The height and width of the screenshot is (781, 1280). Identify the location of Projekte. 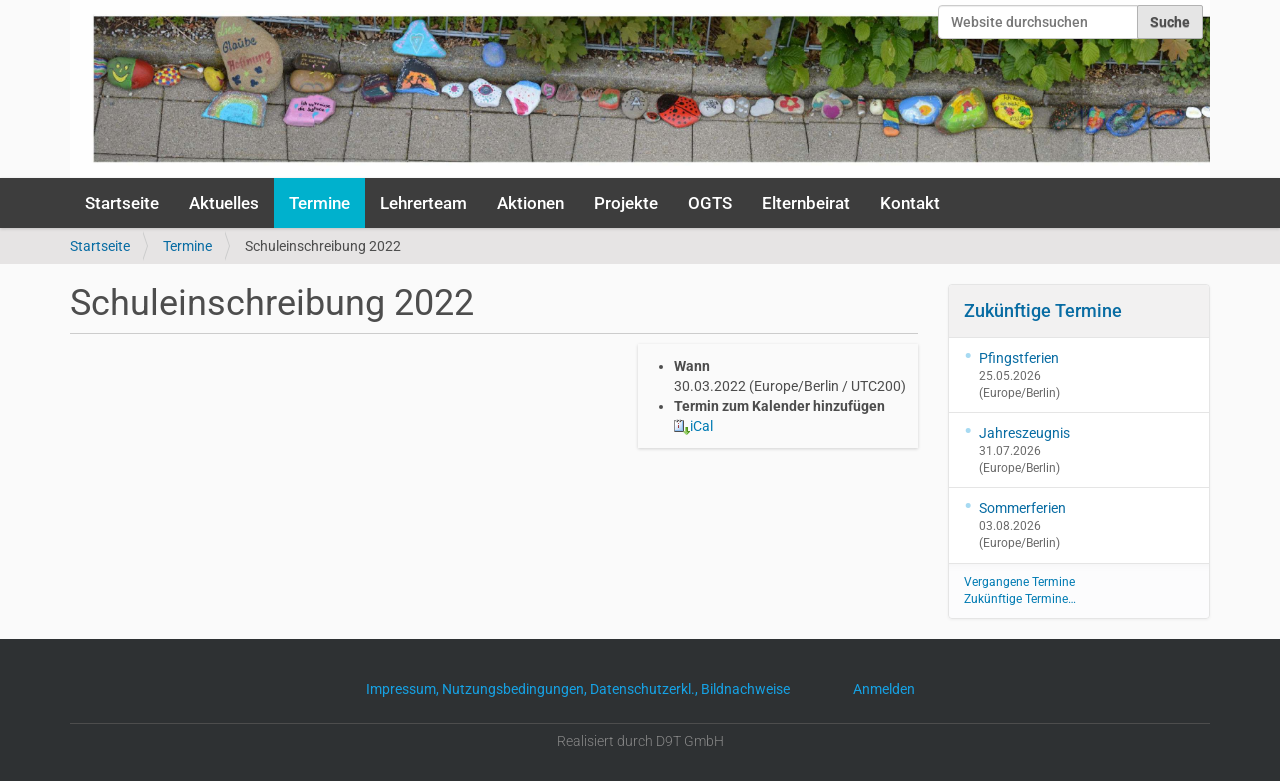
(626, 203).